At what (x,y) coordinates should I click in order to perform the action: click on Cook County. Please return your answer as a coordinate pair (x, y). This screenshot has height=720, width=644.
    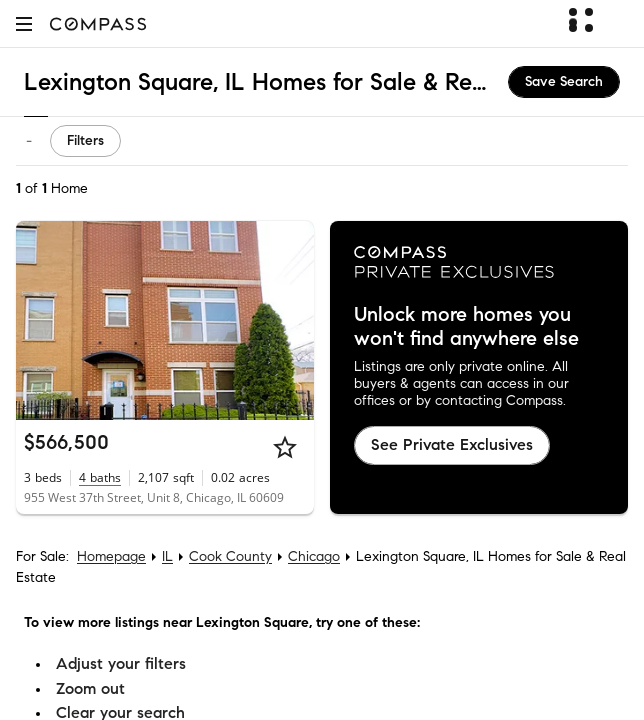
    Looking at the image, I should click on (230, 556).